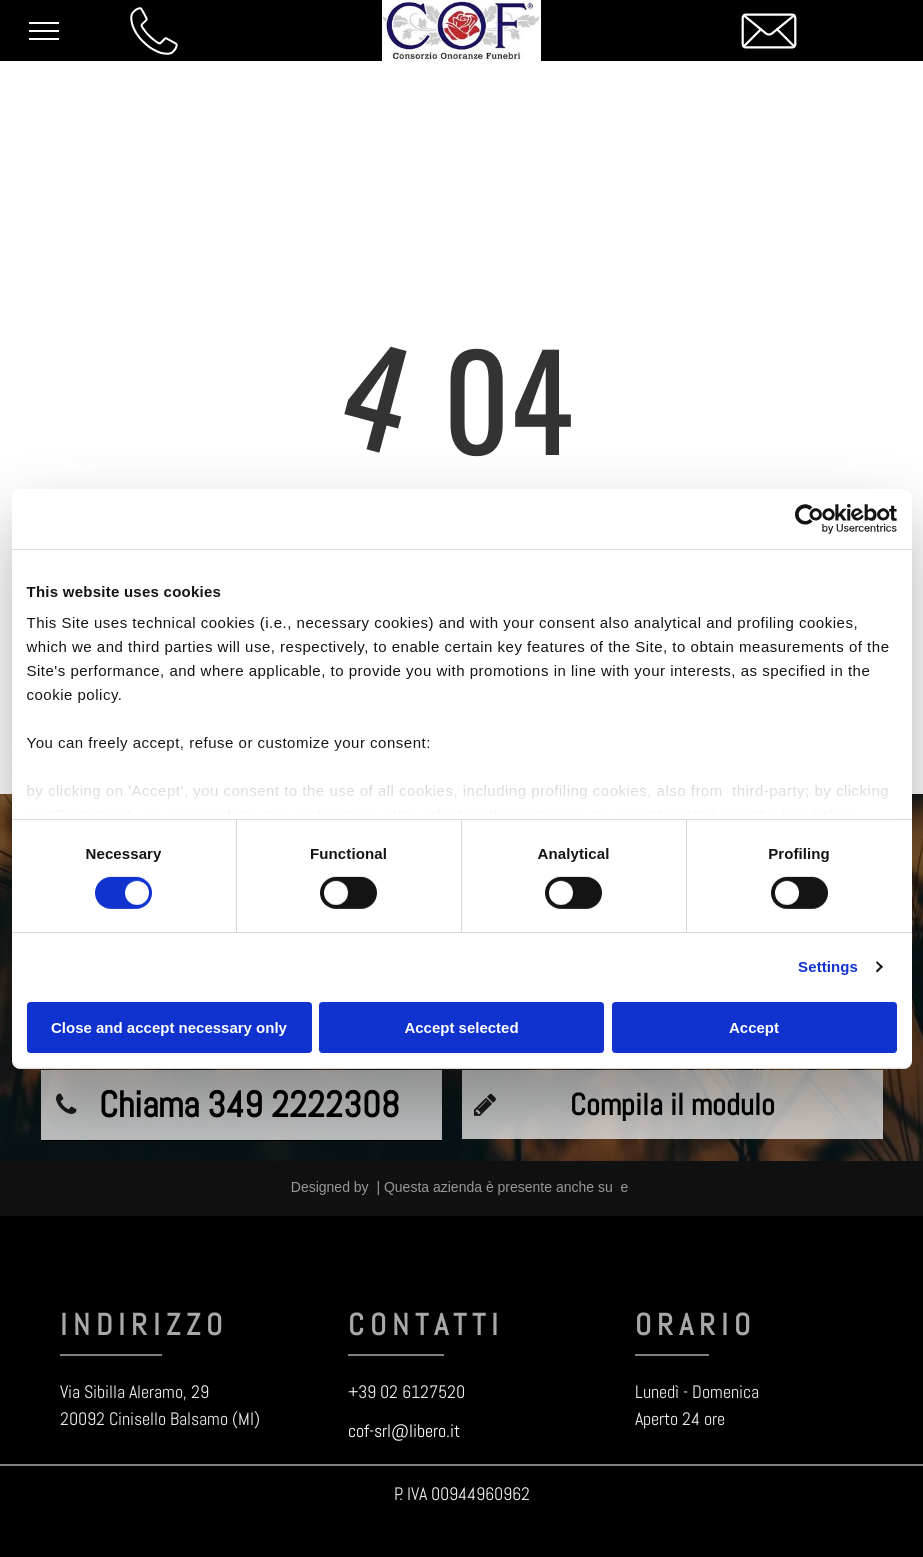 This screenshot has height=1557, width=923. Describe the element at coordinates (828, 966) in the screenshot. I see `Settings` at that location.